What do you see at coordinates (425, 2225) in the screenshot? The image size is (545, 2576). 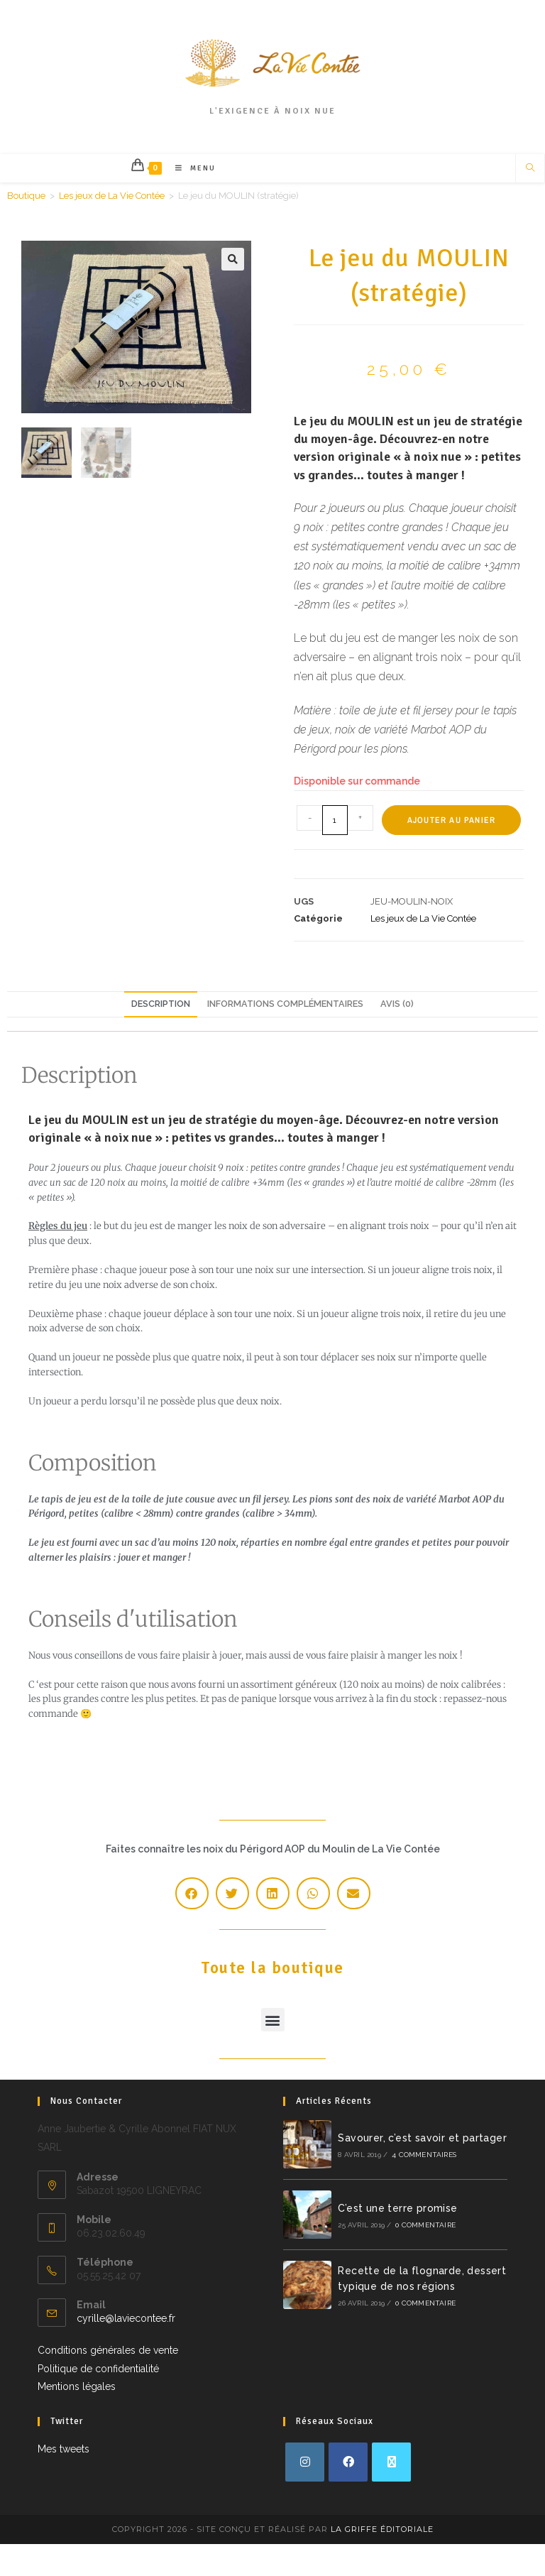 I see `0 commentaire` at bounding box center [425, 2225].